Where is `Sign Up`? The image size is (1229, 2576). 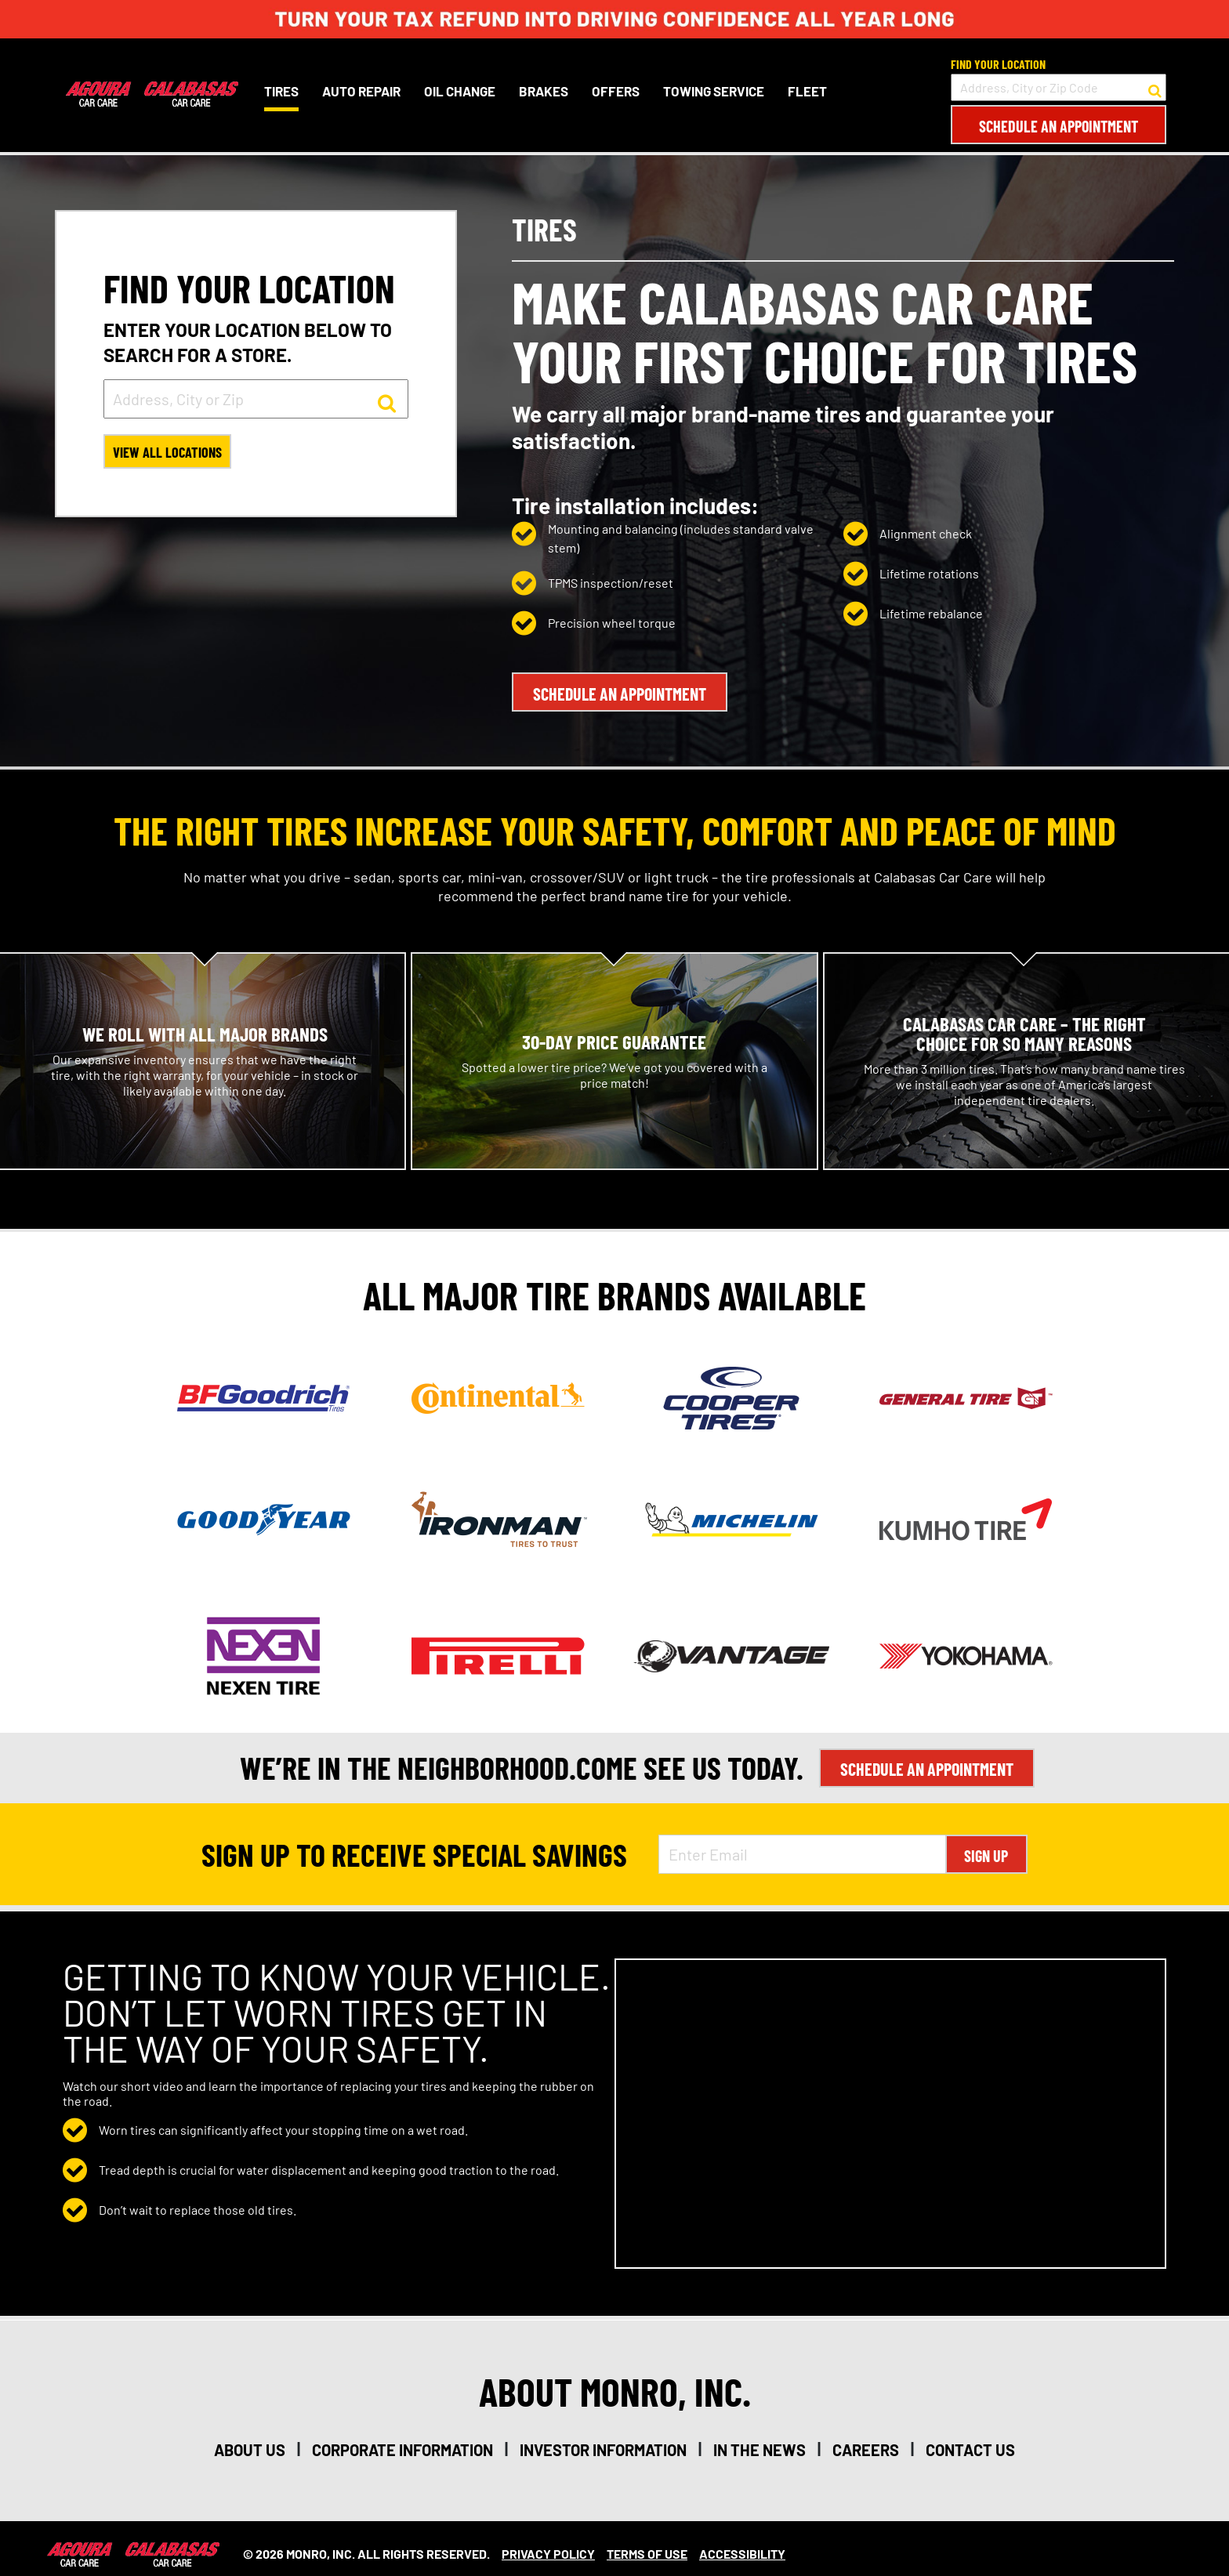
Sign Up is located at coordinates (986, 1844).